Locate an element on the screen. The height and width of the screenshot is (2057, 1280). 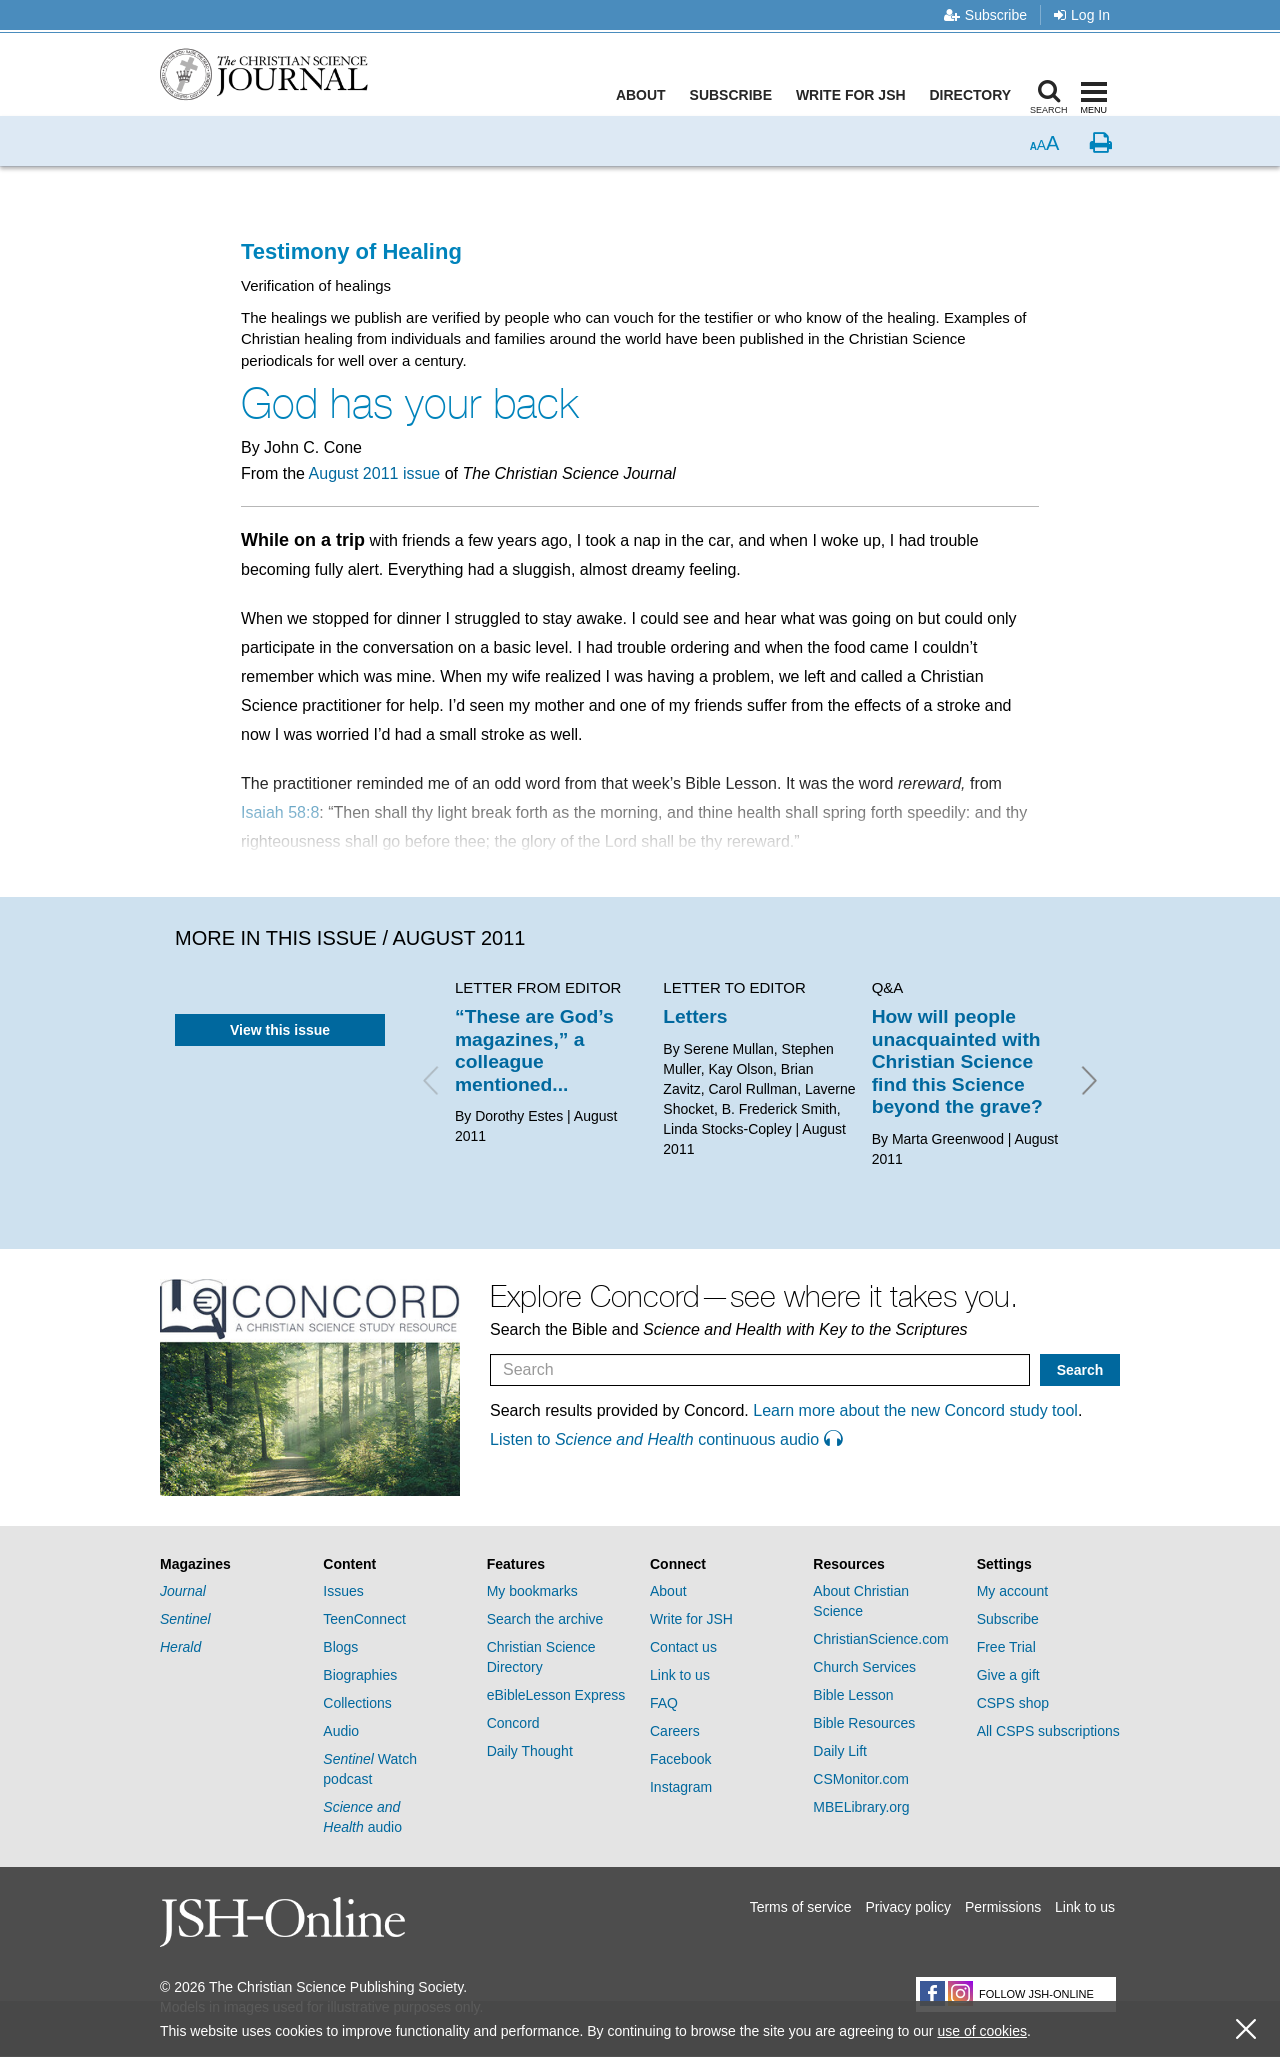
Concord is located at coordinates (513, 1723).